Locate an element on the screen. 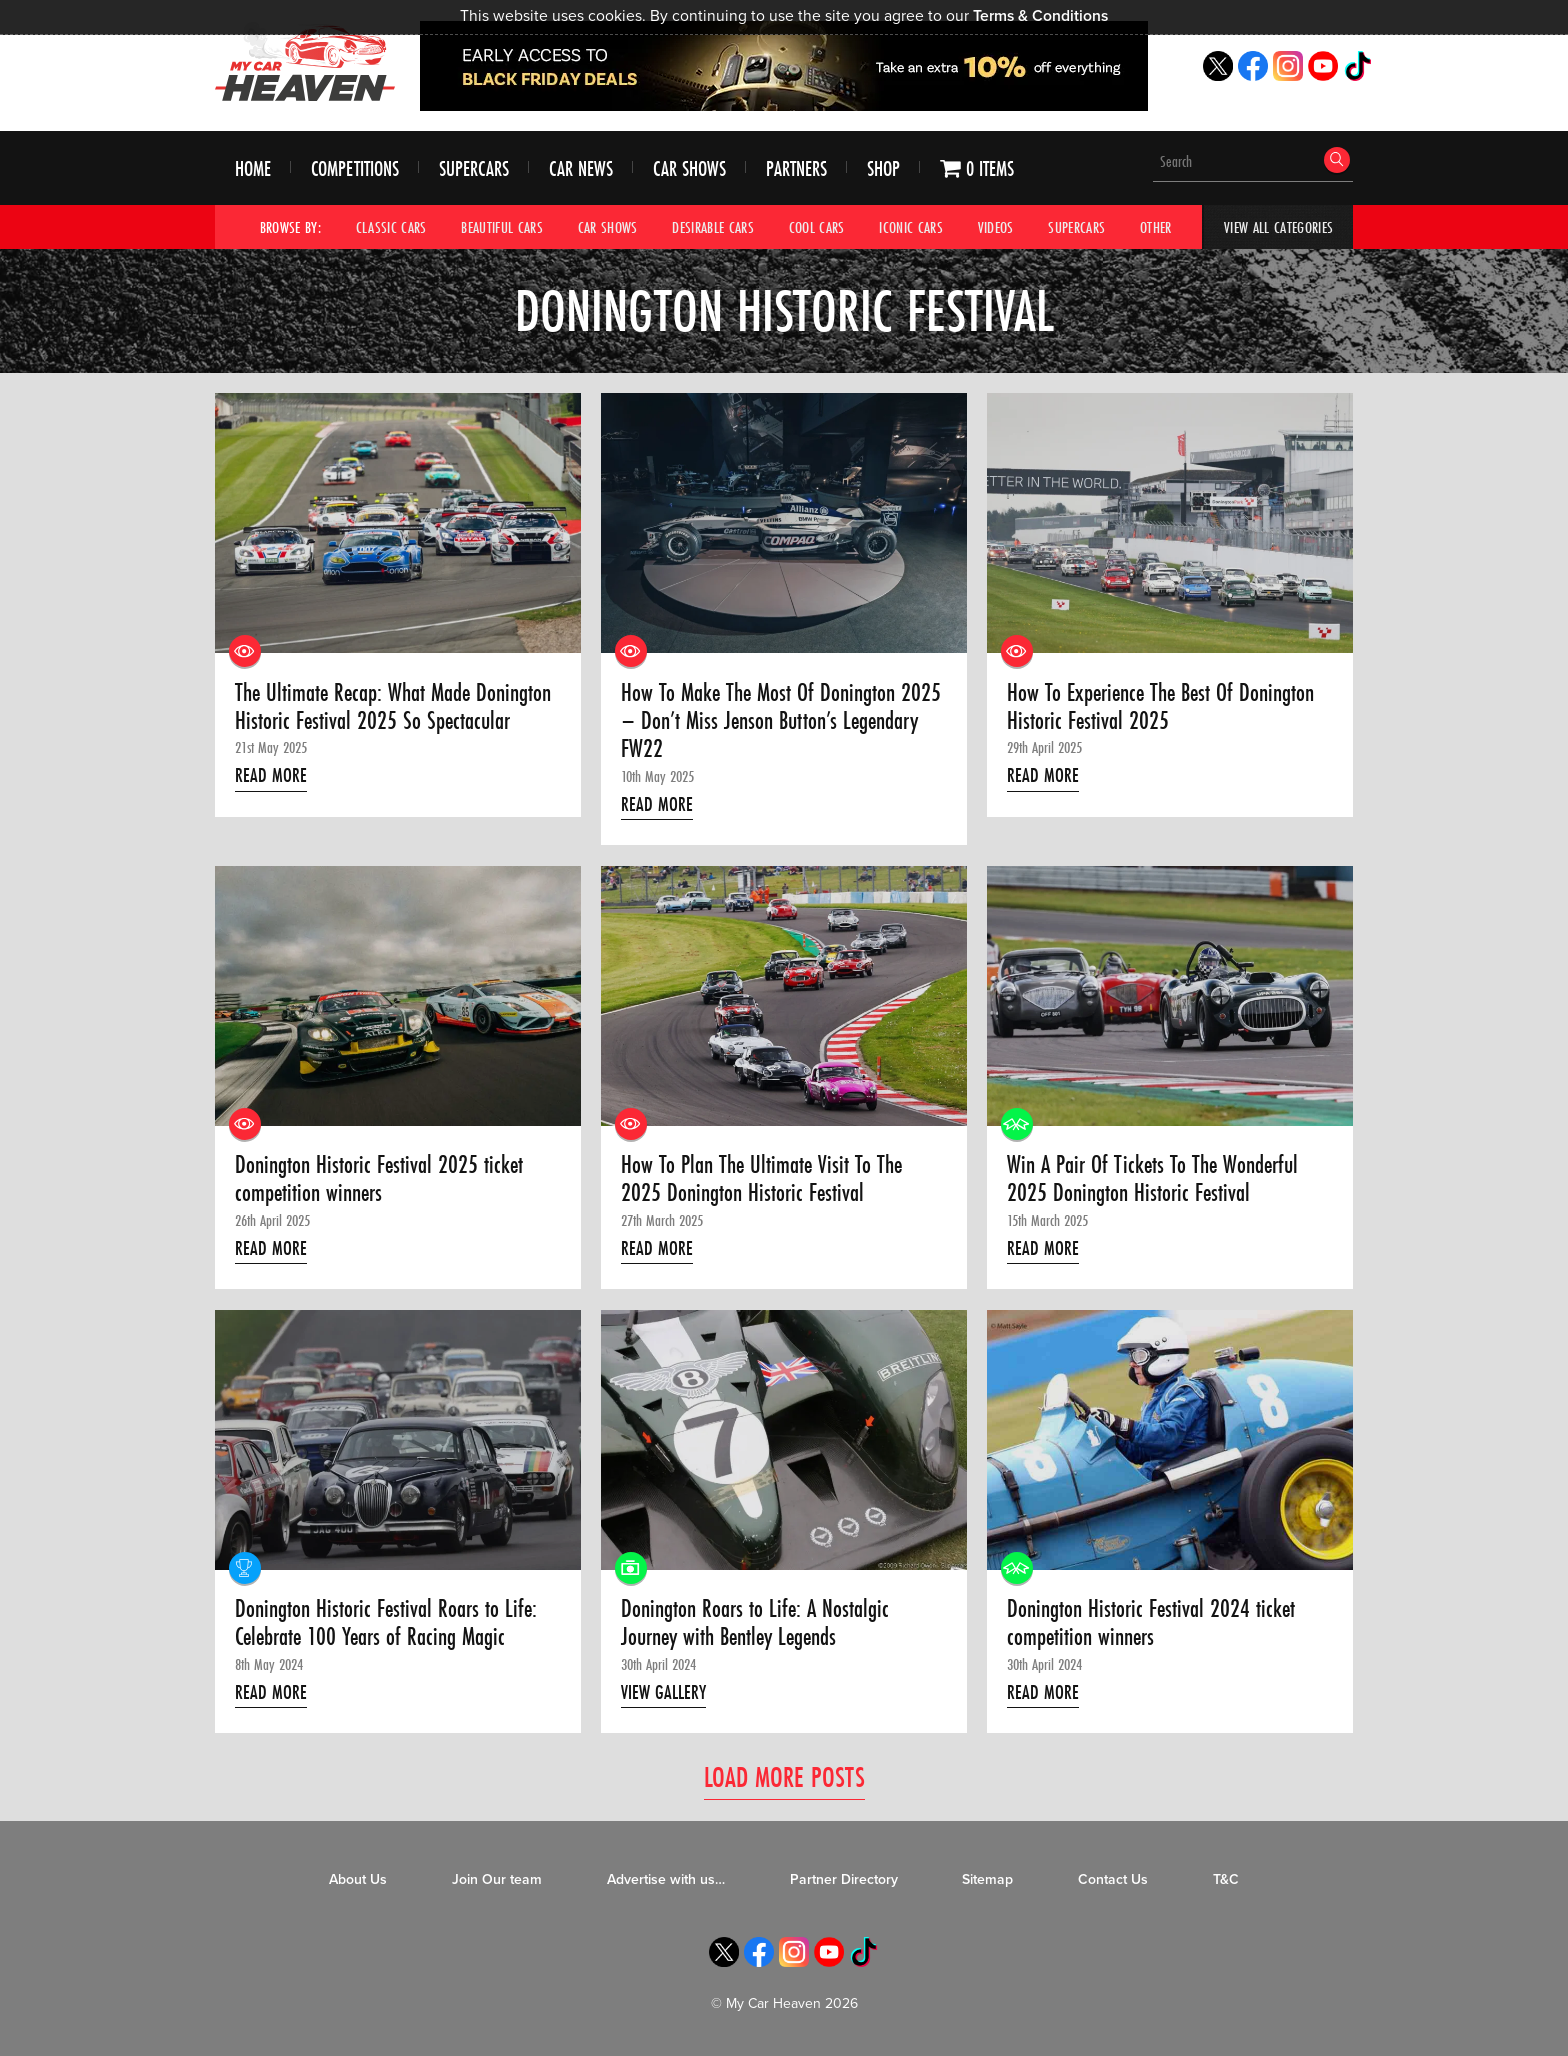 This screenshot has width=1568, height=2056. How To Experience The Best Of Donington Historic Festival 2025 is located at coordinates (1160, 707).